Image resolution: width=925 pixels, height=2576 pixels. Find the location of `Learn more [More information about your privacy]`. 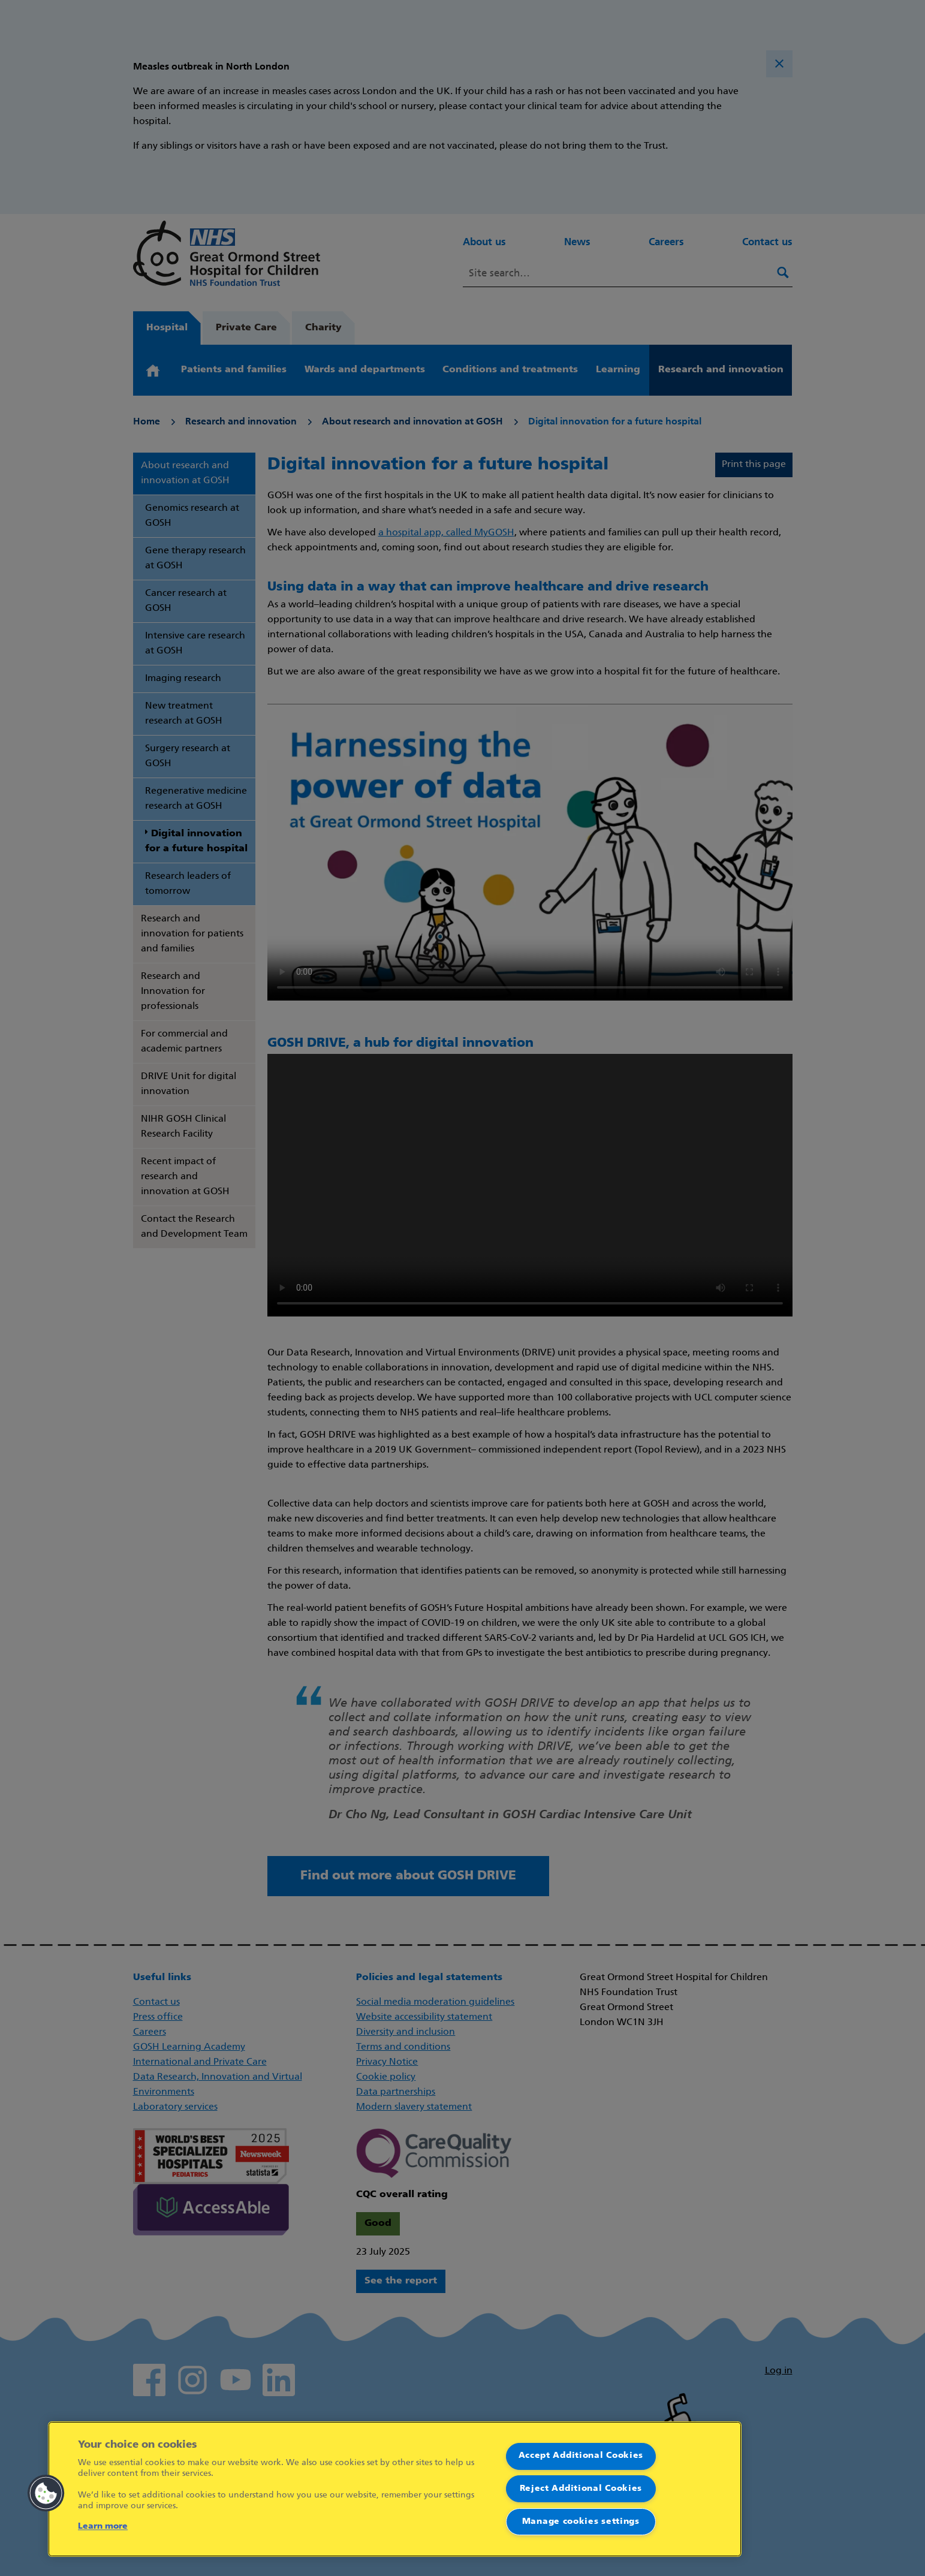

Learn more [More information about your privacy] is located at coordinates (103, 2526).